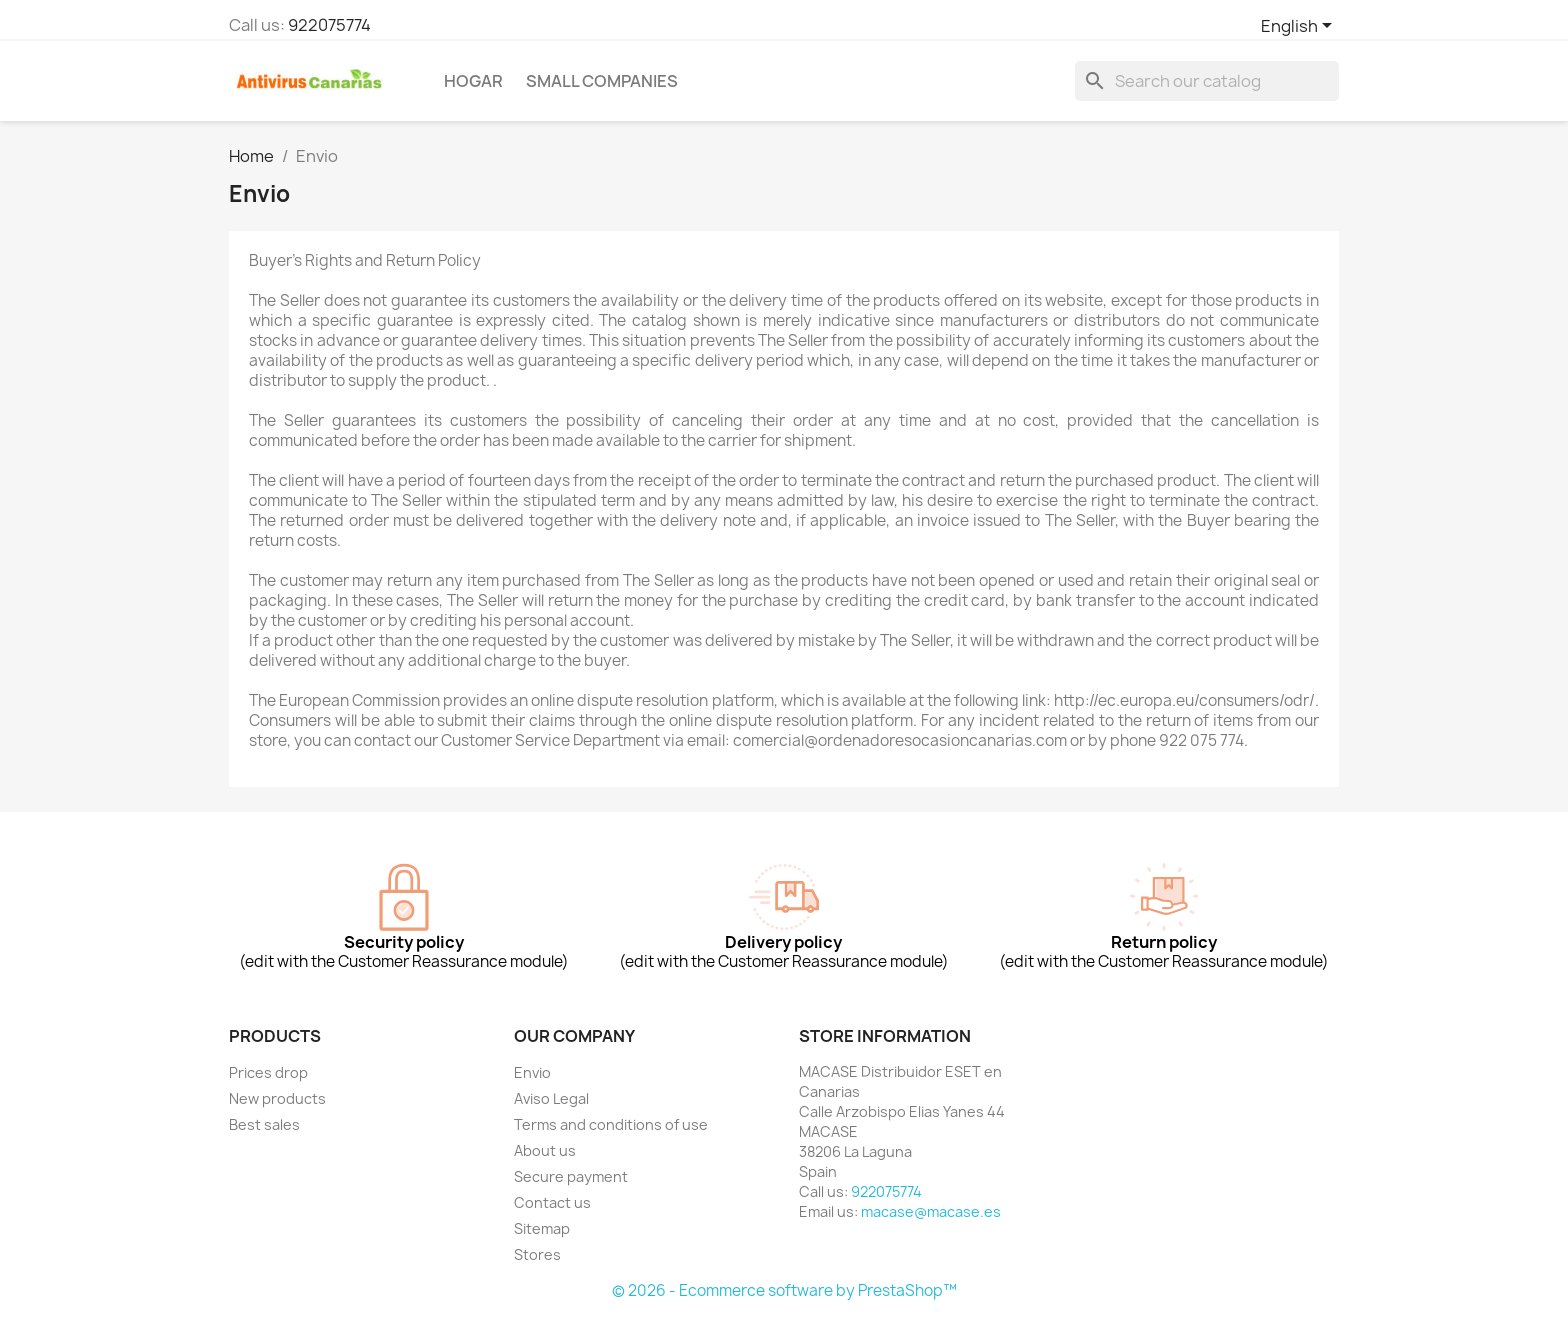  I want to click on [Language dropdown], so click(1300, 27).